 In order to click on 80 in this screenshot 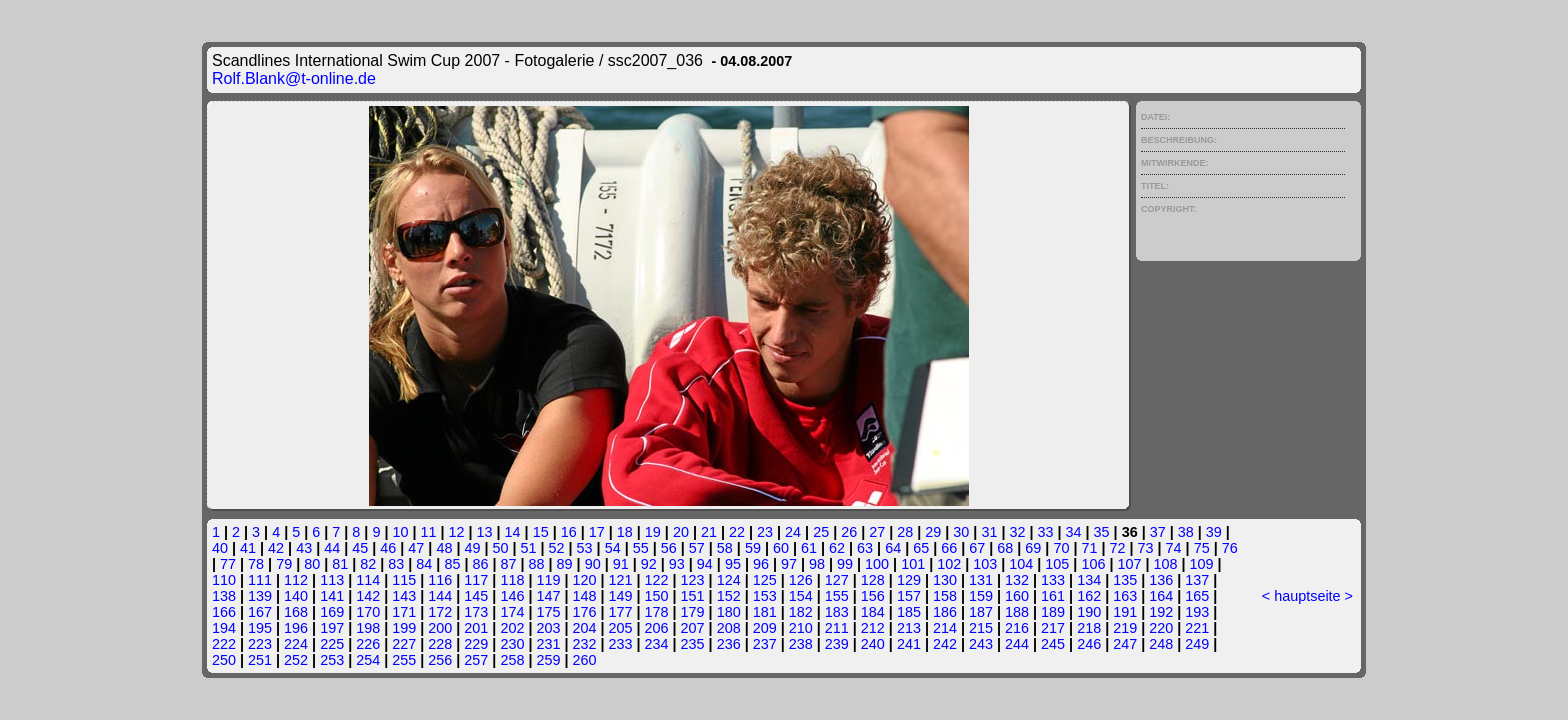, I will do `click(312, 564)`.